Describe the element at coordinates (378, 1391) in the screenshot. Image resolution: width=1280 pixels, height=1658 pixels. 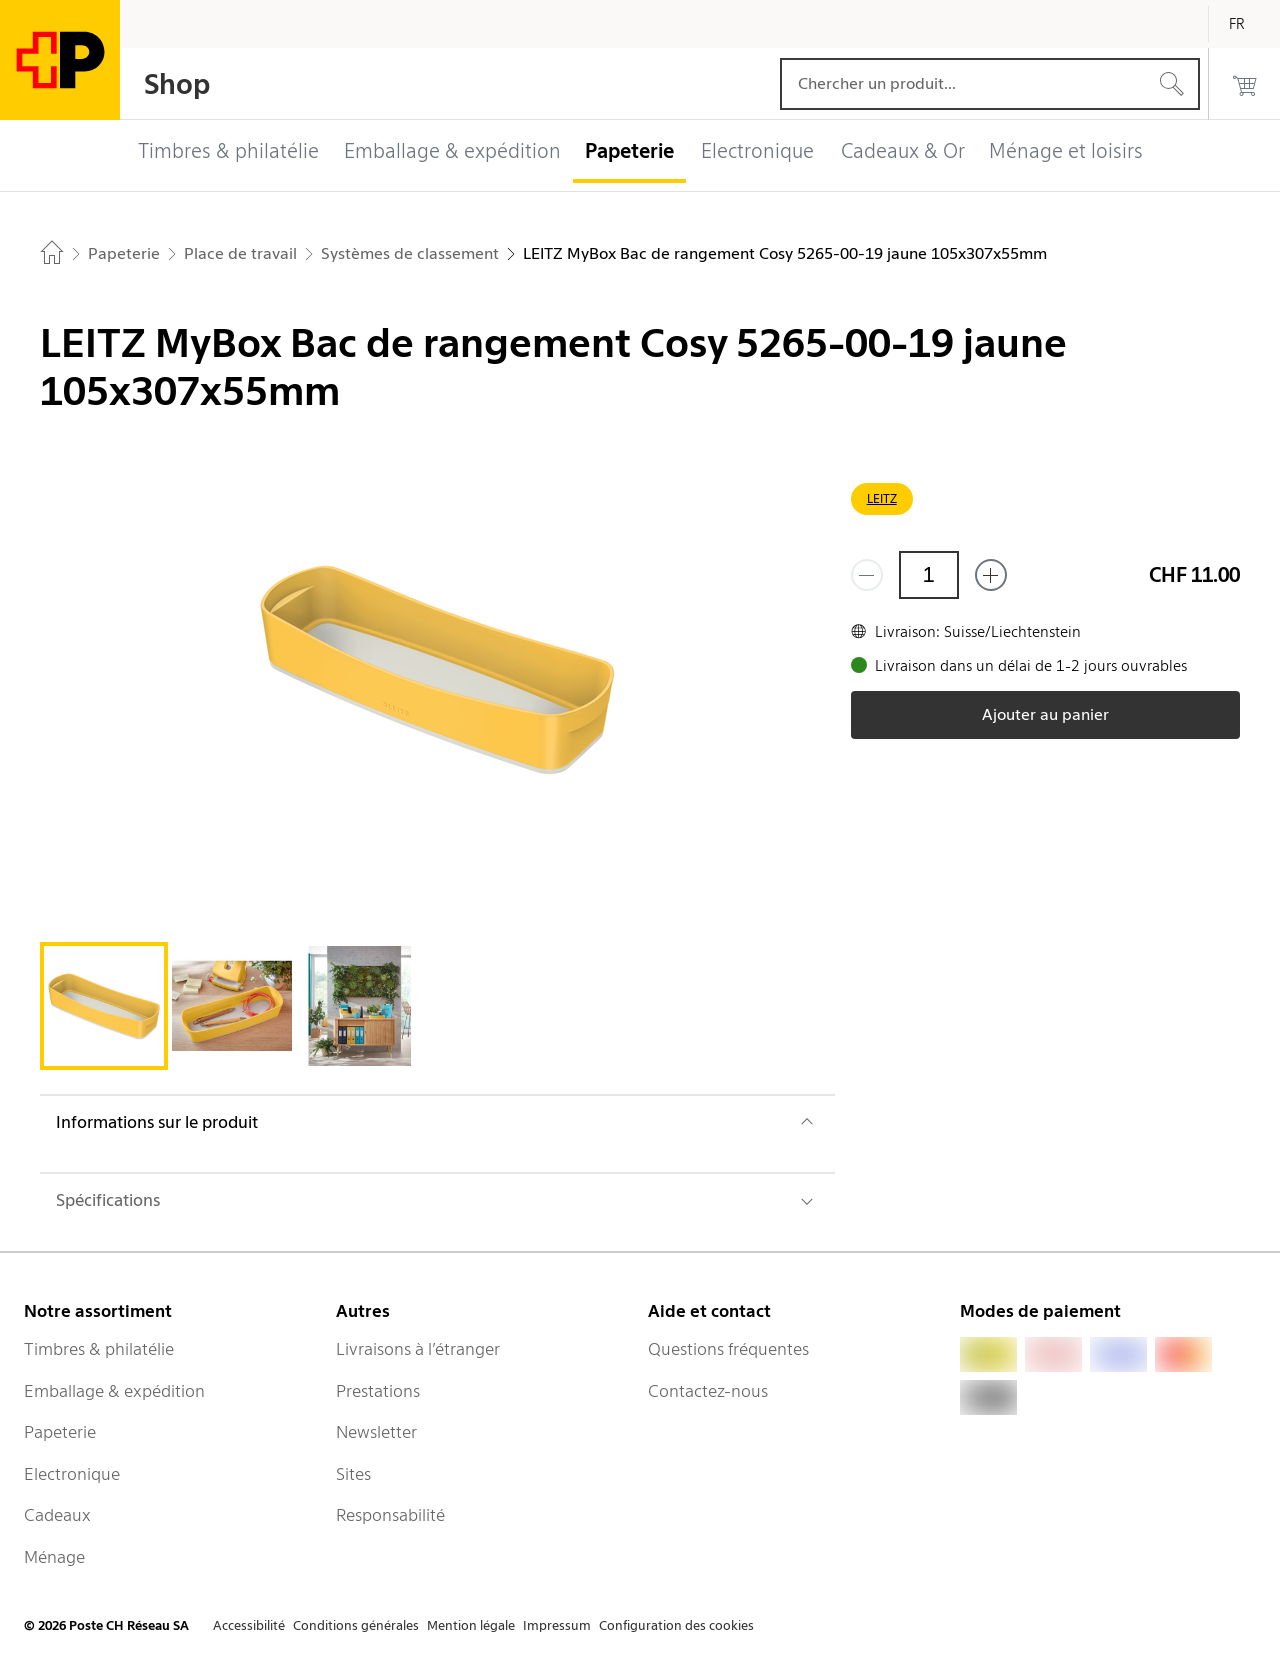
I see `Prestations` at that location.